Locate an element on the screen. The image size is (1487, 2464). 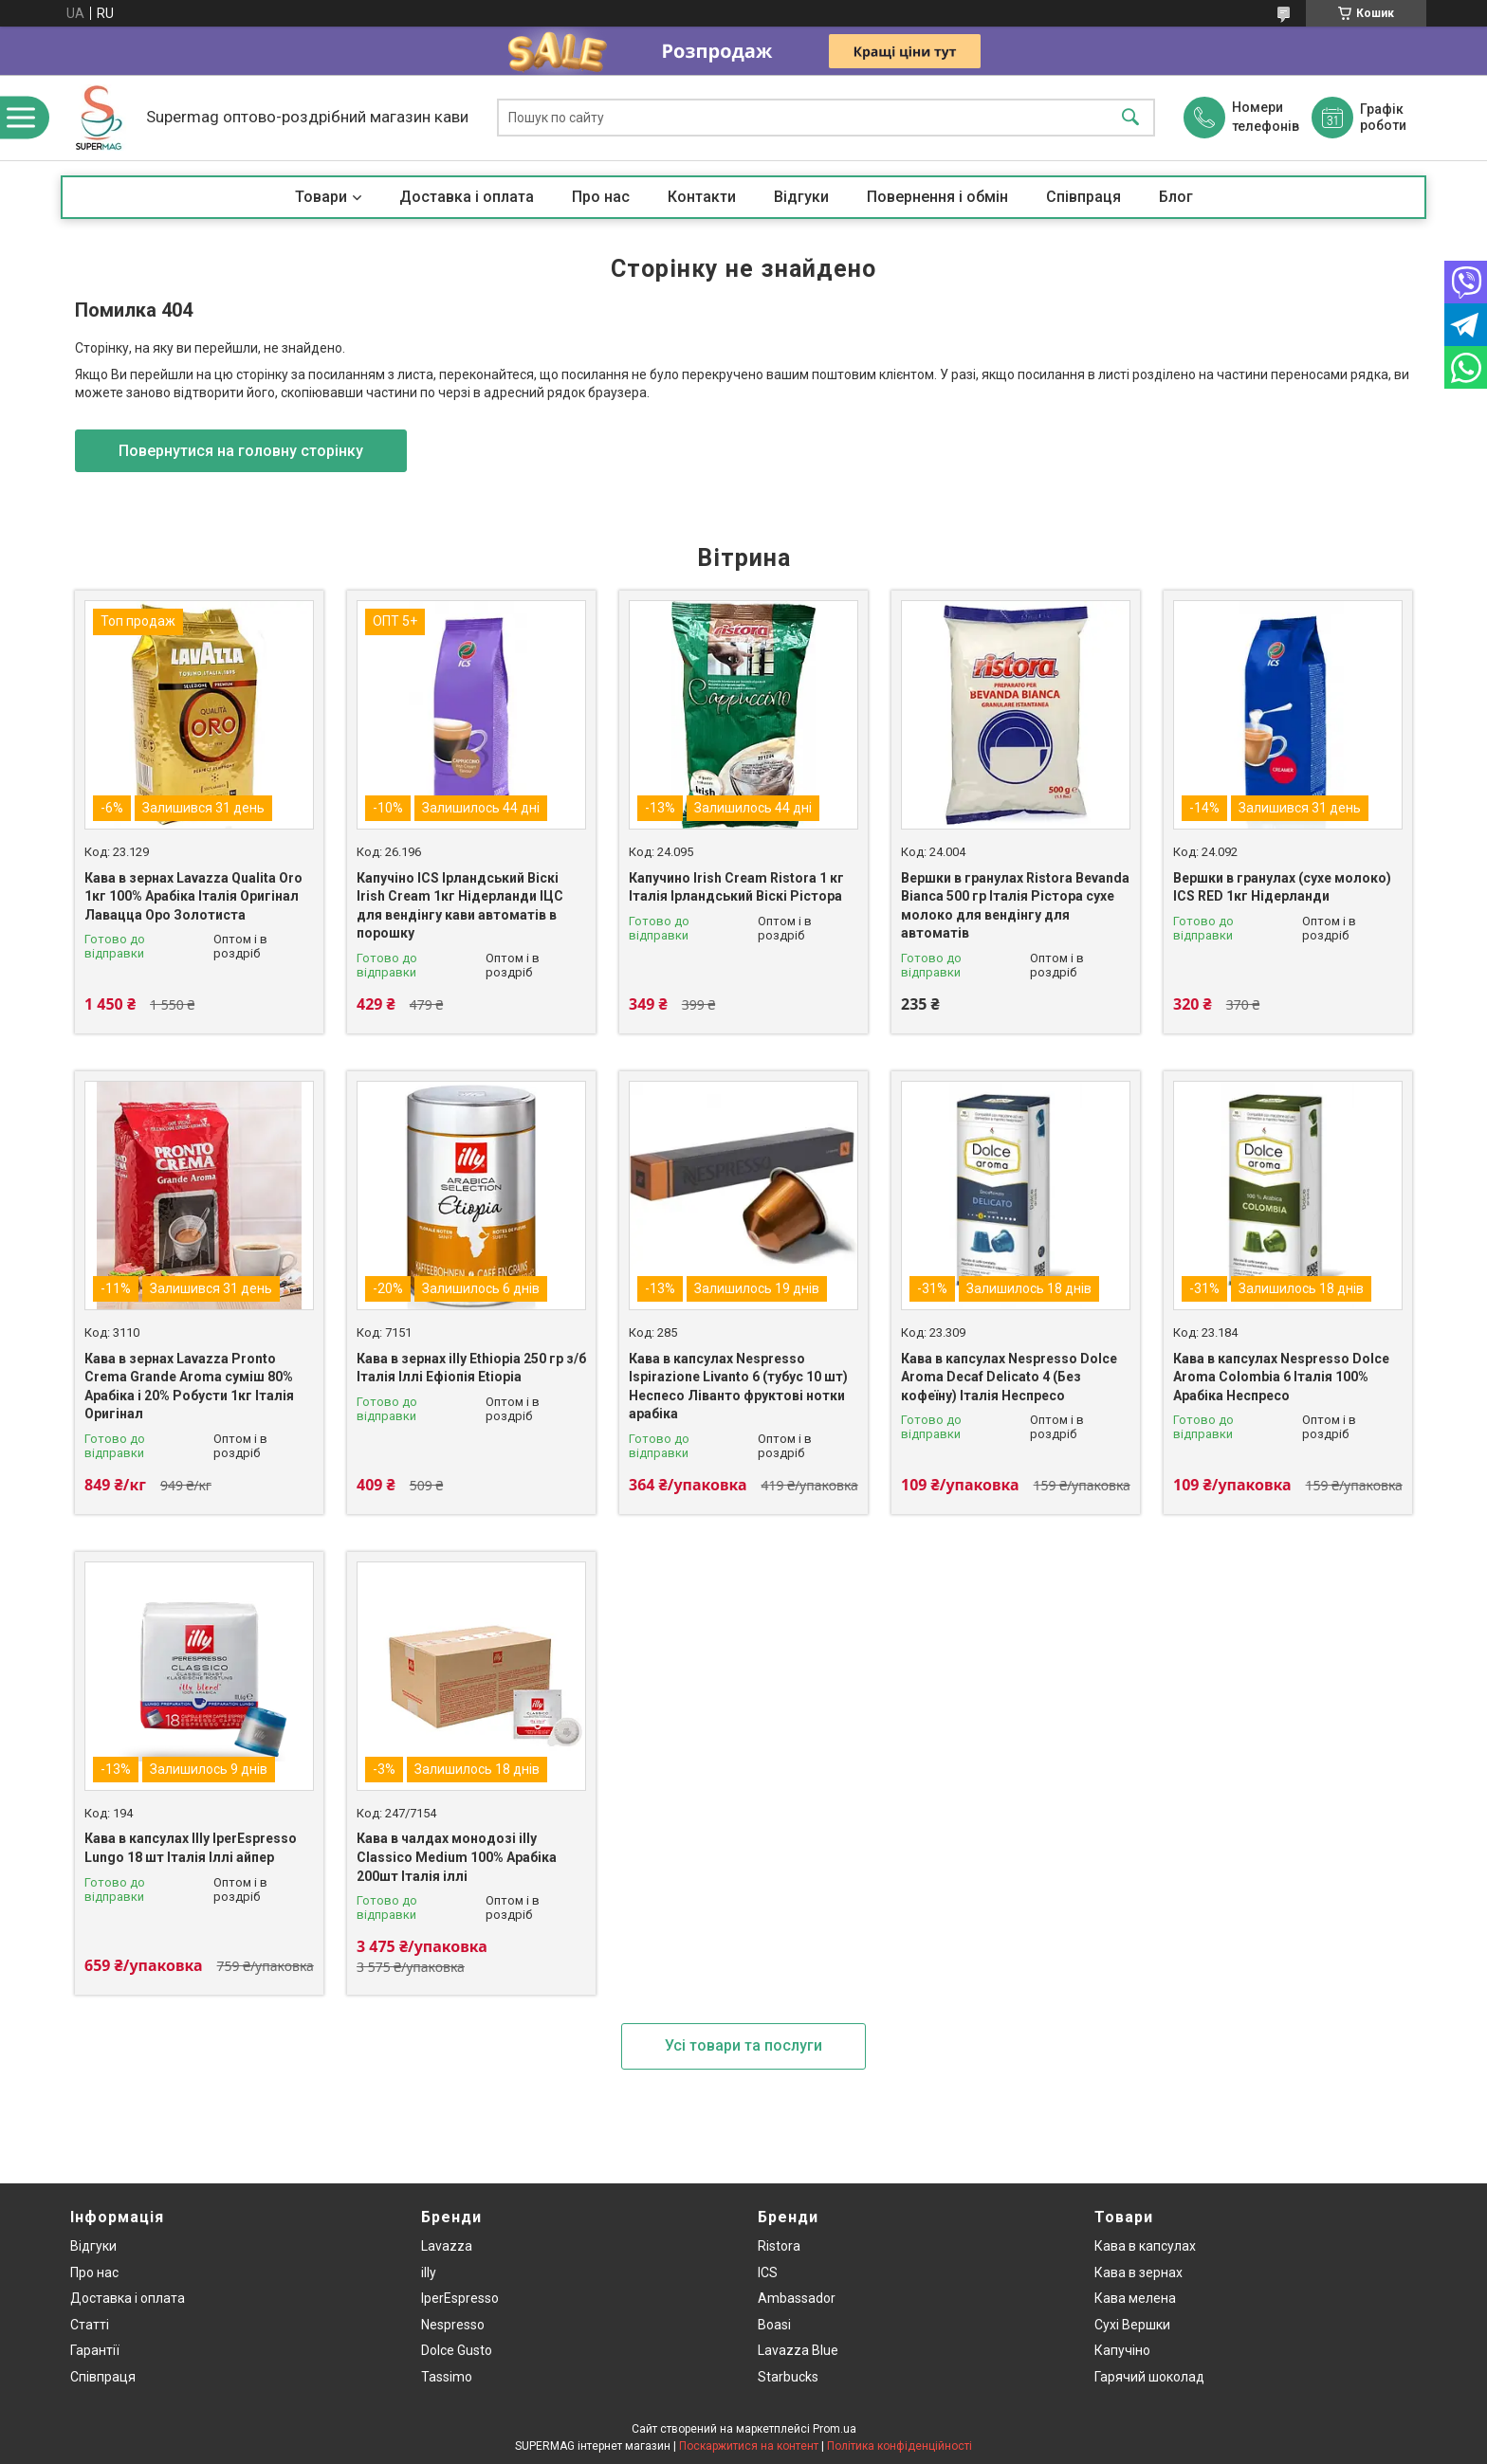
Повернутися на головну сторінку is located at coordinates (241, 451).